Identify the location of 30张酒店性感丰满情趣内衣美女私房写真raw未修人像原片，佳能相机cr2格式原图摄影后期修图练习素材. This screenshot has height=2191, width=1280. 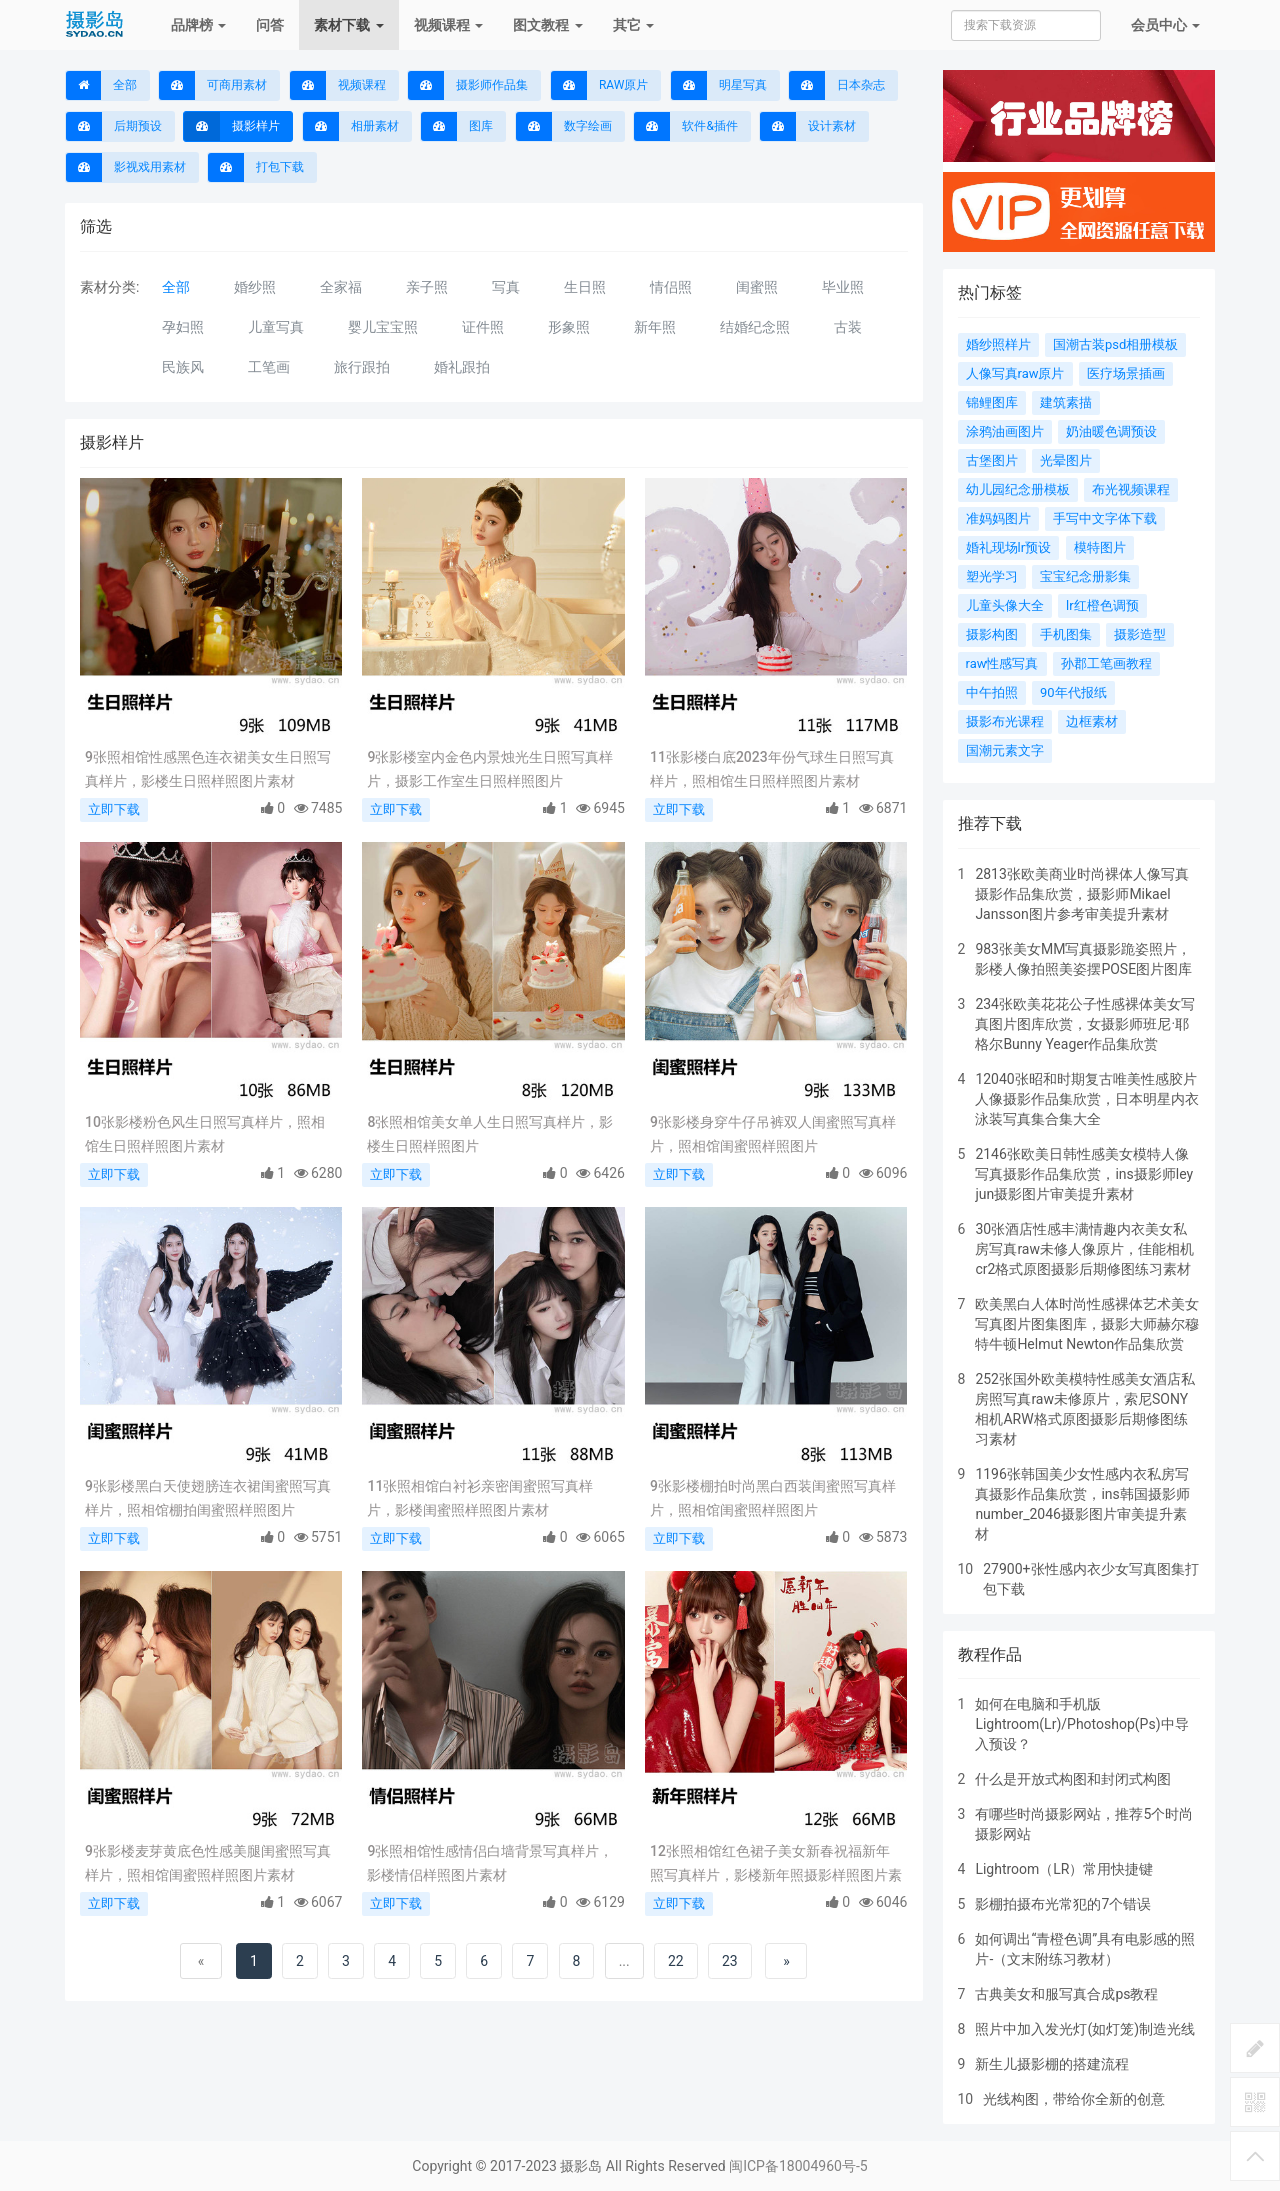
(1084, 1249).